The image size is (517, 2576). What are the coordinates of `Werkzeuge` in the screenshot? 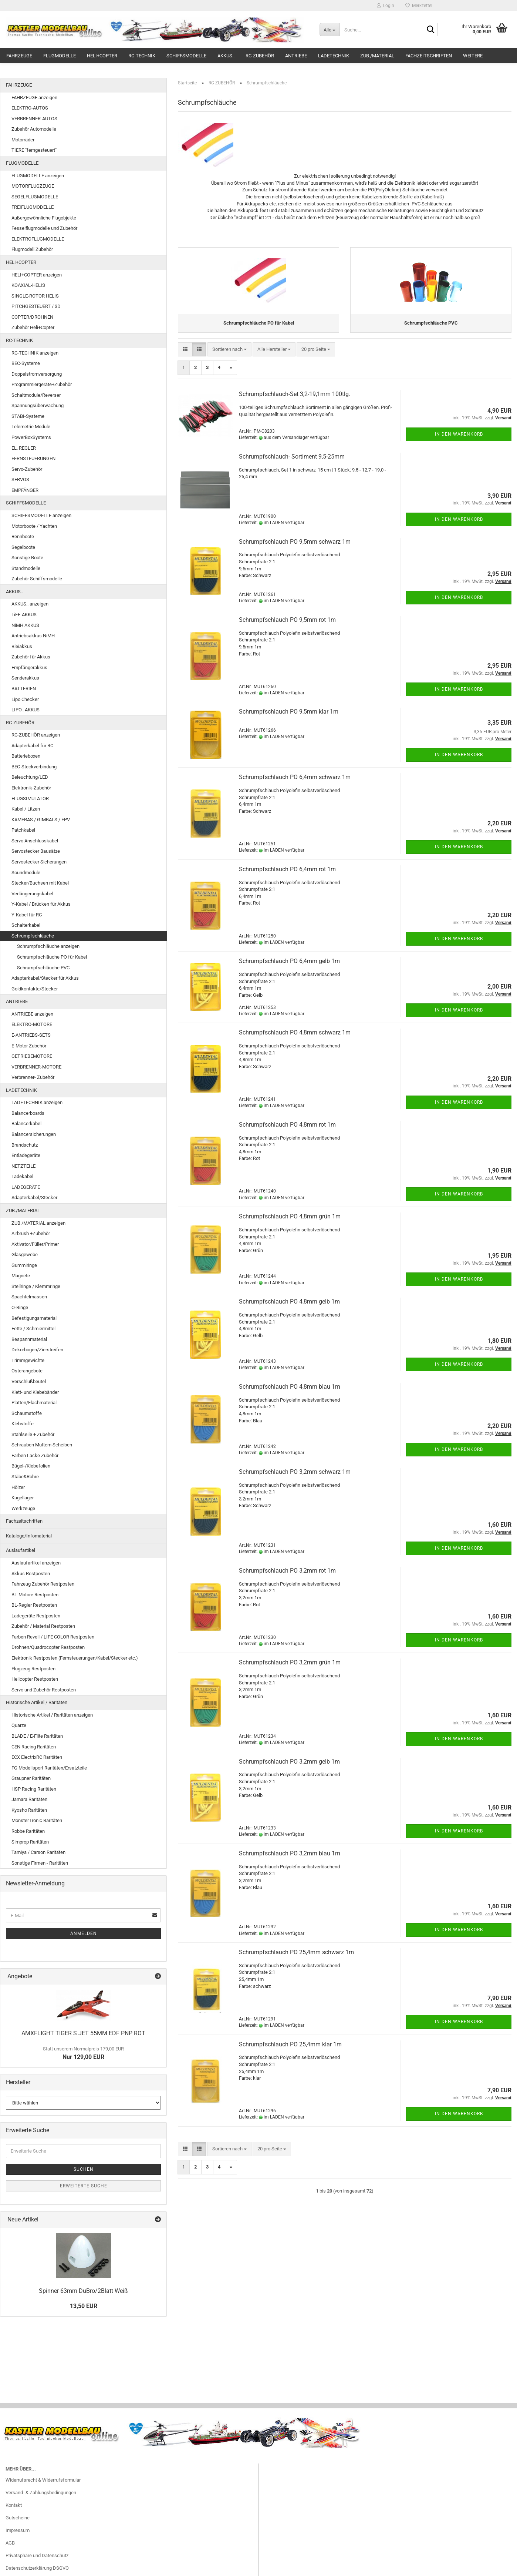 It's located at (23, 1508).